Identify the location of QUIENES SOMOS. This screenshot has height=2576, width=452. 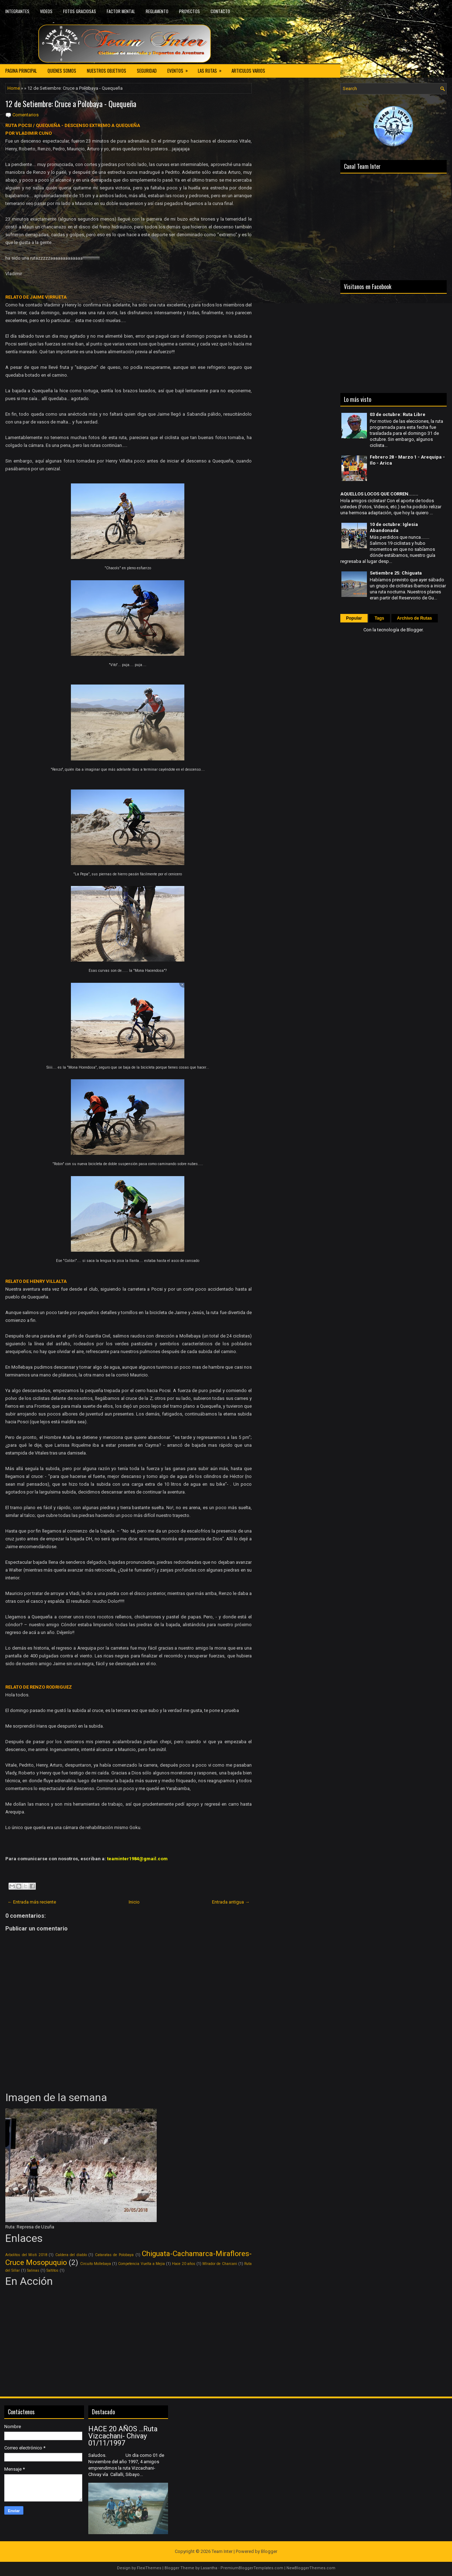
(62, 70).